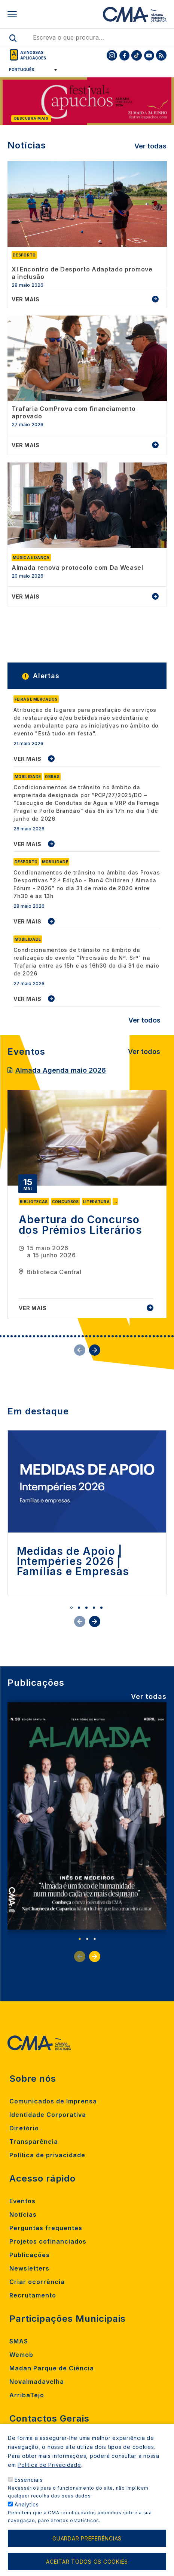 This screenshot has height=2576, width=174. What do you see at coordinates (169, 103) in the screenshot?
I see `[Next]` at bounding box center [169, 103].